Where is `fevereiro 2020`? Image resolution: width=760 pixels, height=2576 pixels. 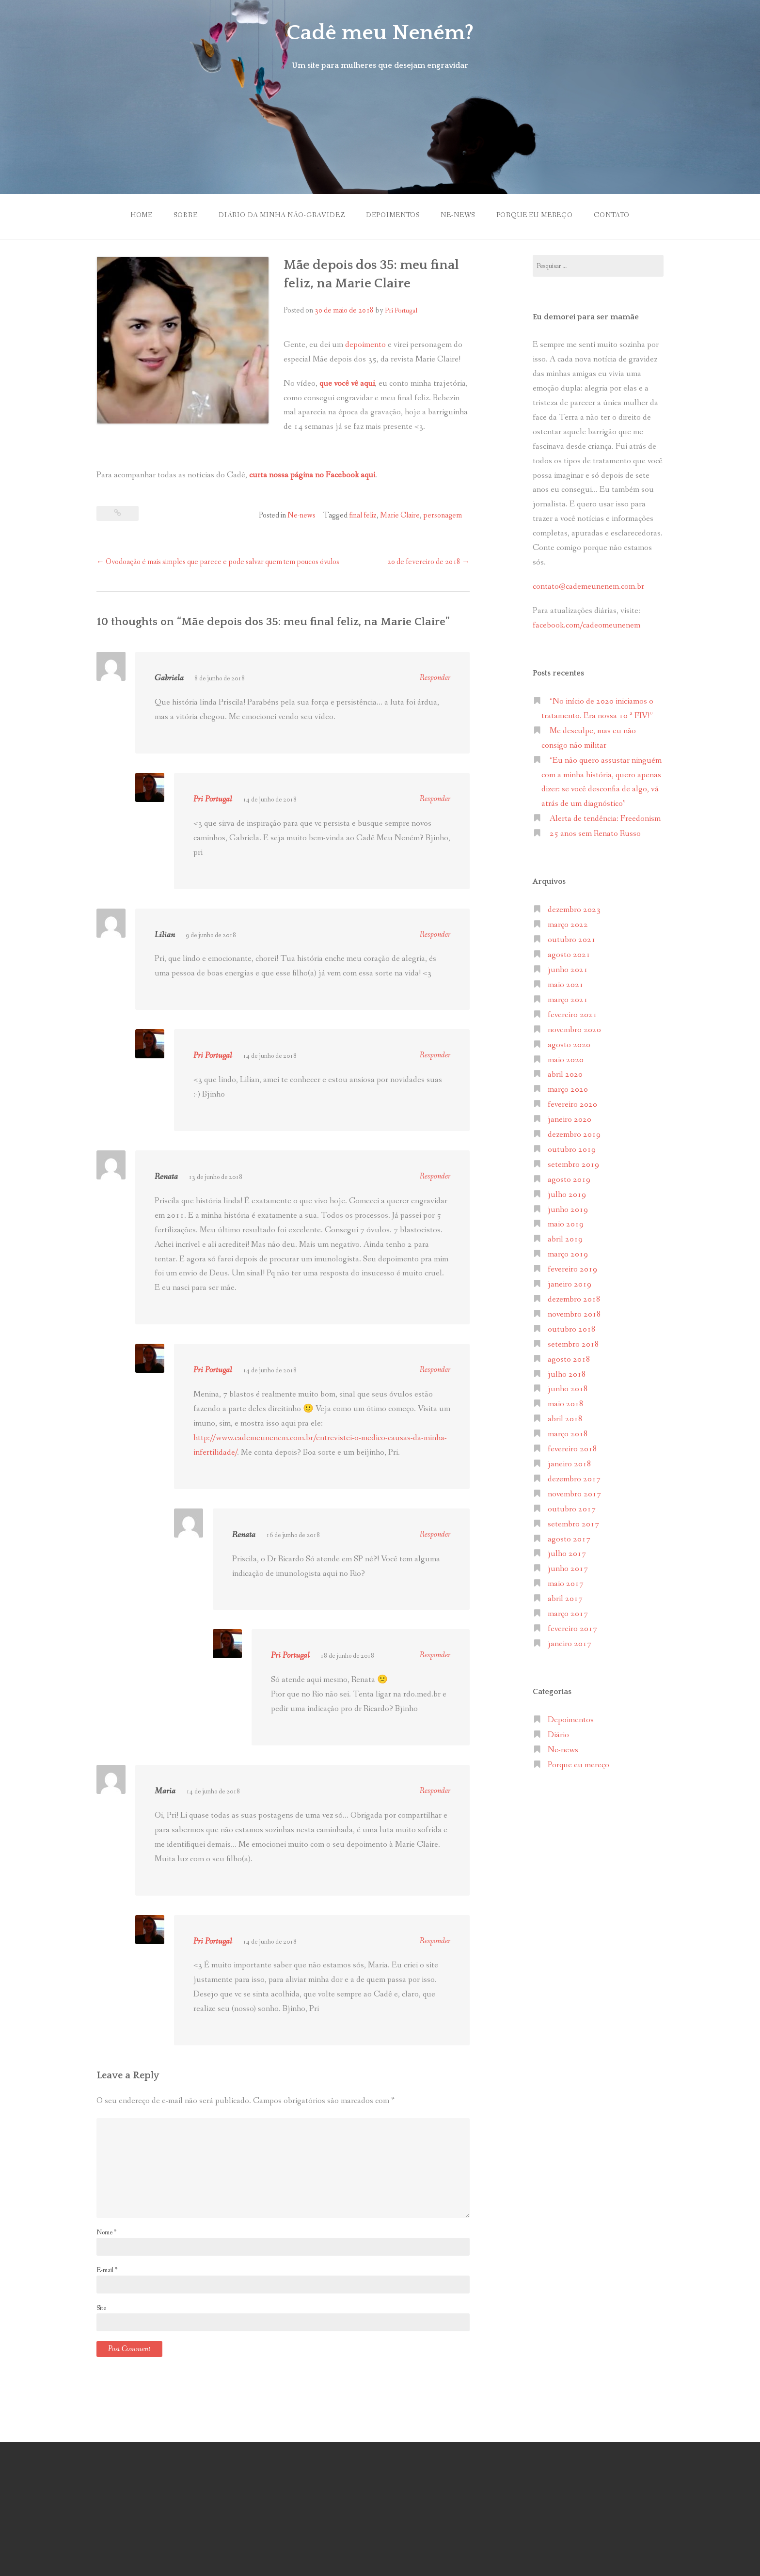 fevereiro 2020 is located at coordinates (572, 1104).